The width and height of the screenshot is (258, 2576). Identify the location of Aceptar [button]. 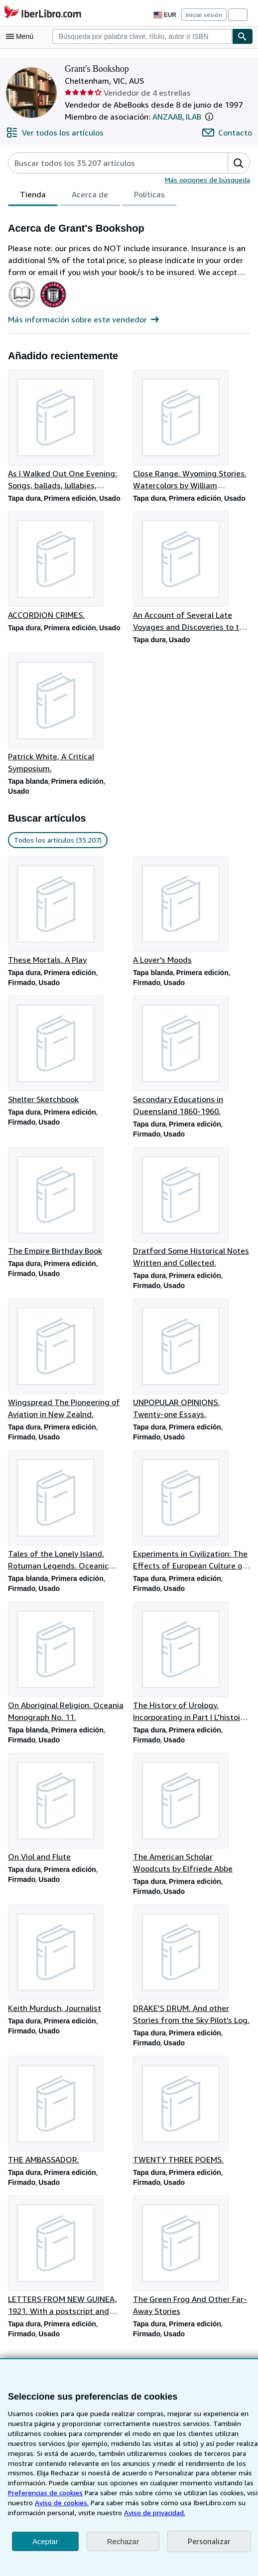
(45, 2541).